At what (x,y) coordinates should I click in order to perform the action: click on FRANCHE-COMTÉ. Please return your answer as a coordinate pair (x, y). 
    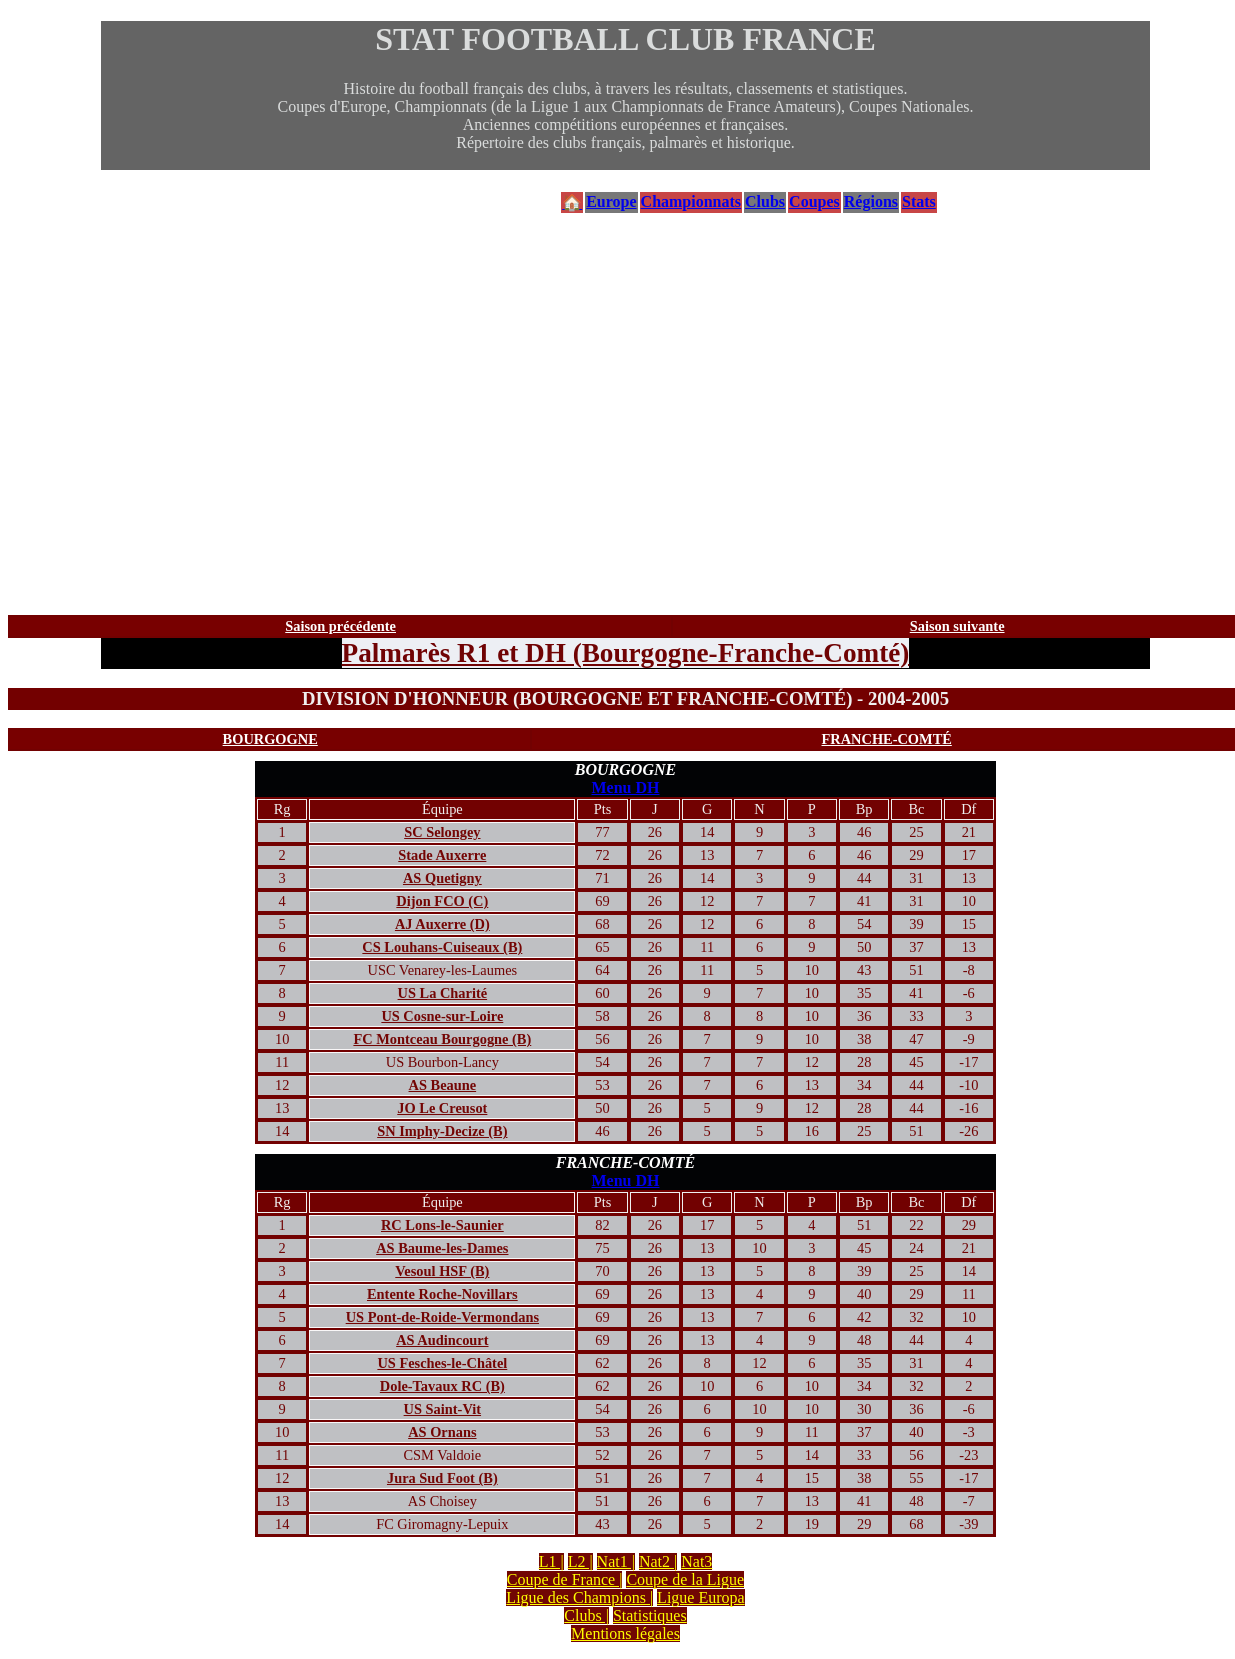
    Looking at the image, I should click on (887, 739).